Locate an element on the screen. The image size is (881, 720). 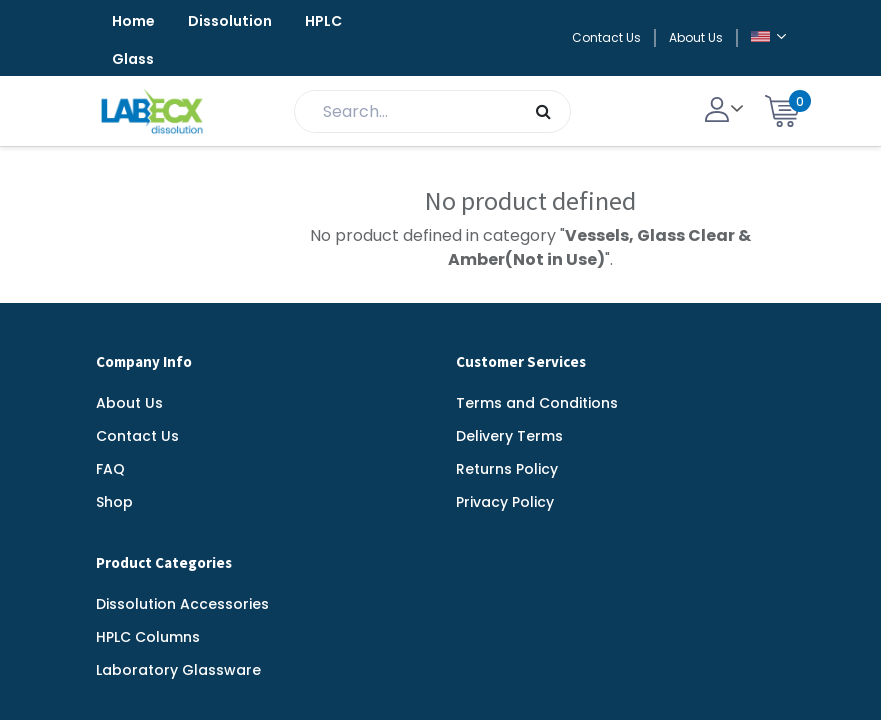
Privacy Policy is located at coordinates (505, 502).